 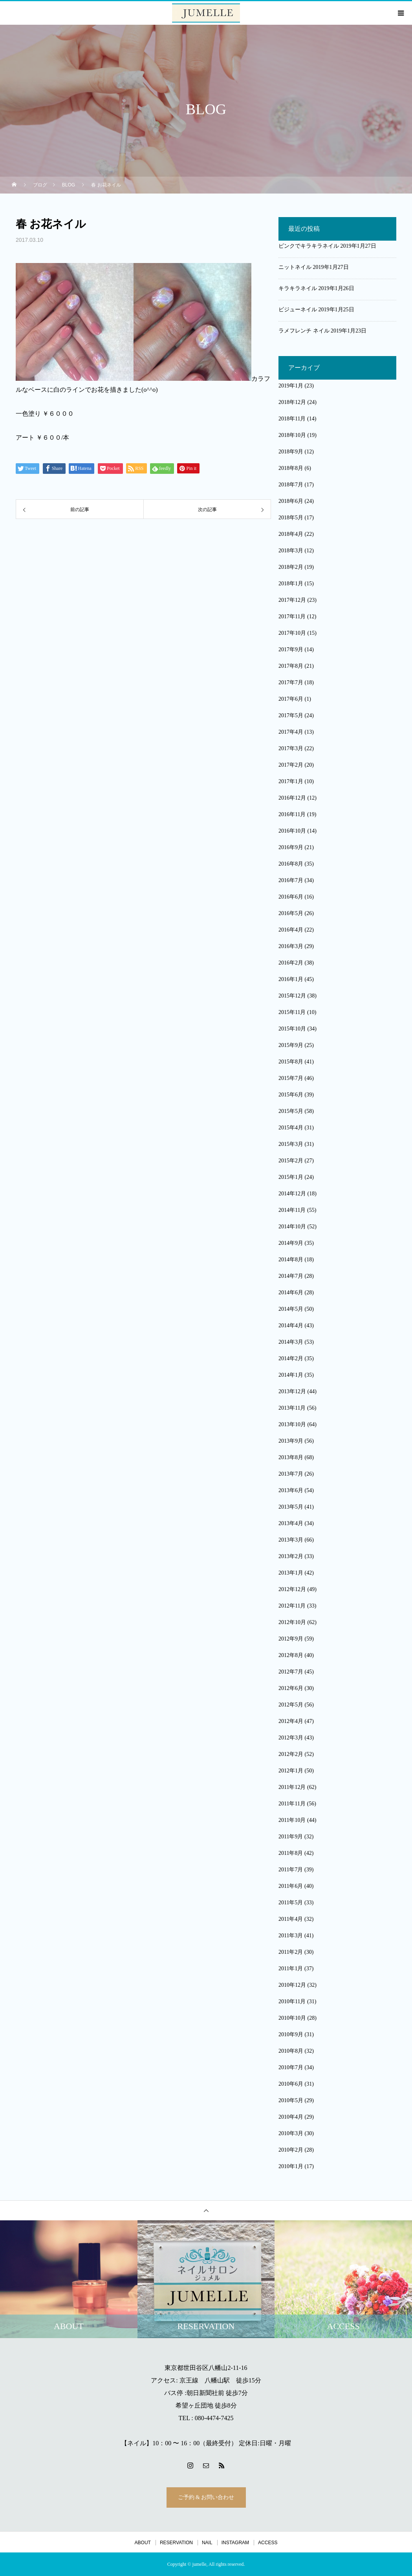 I want to click on 2011年3月, so click(x=290, y=1935).